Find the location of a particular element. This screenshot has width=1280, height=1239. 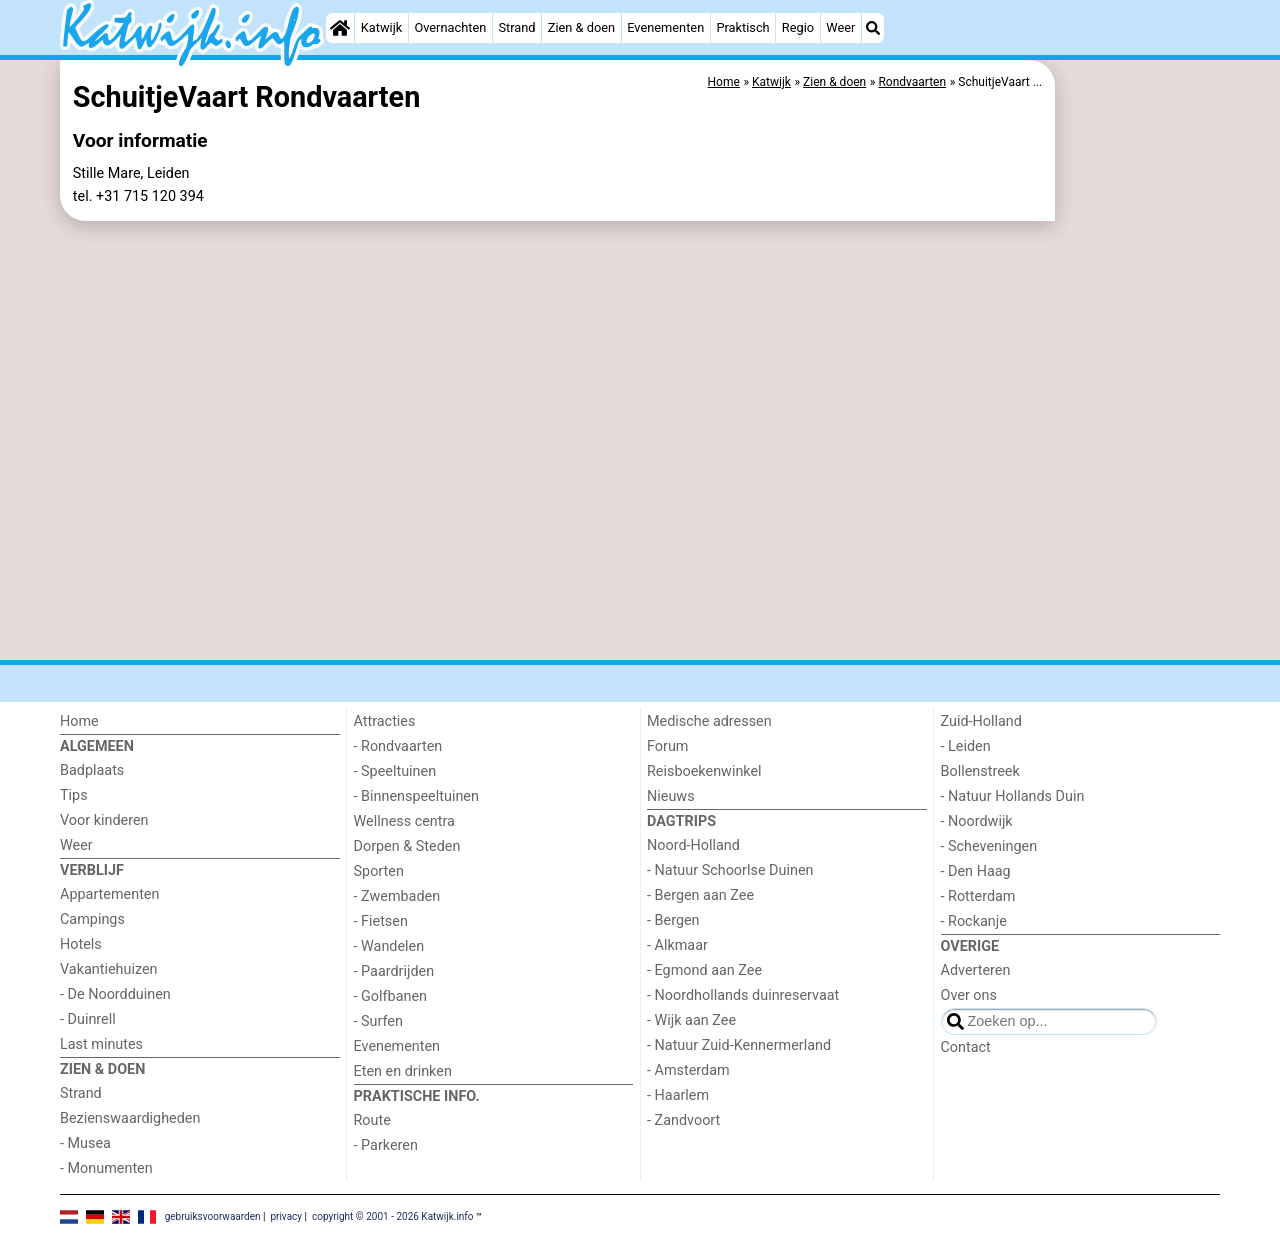

Strand is located at coordinates (516, 27).